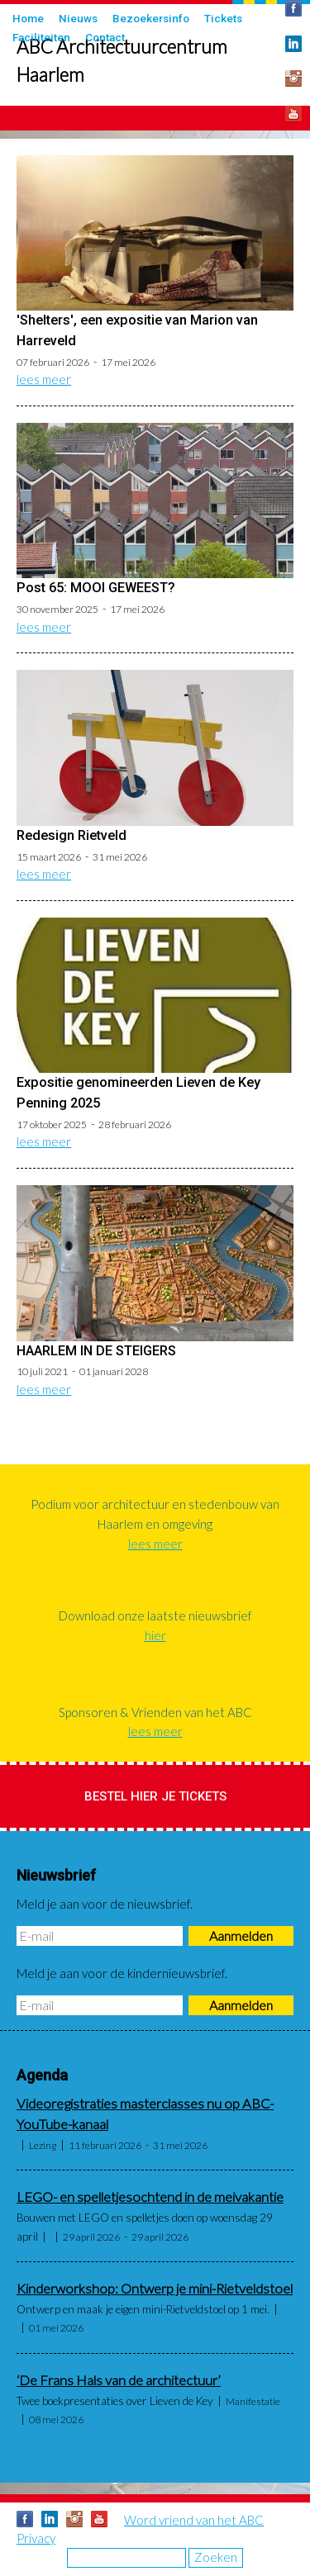 This screenshot has width=310, height=2576. Describe the element at coordinates (155, 1796) in the screenshot. I see `Bestel hier je tickets` at that location.